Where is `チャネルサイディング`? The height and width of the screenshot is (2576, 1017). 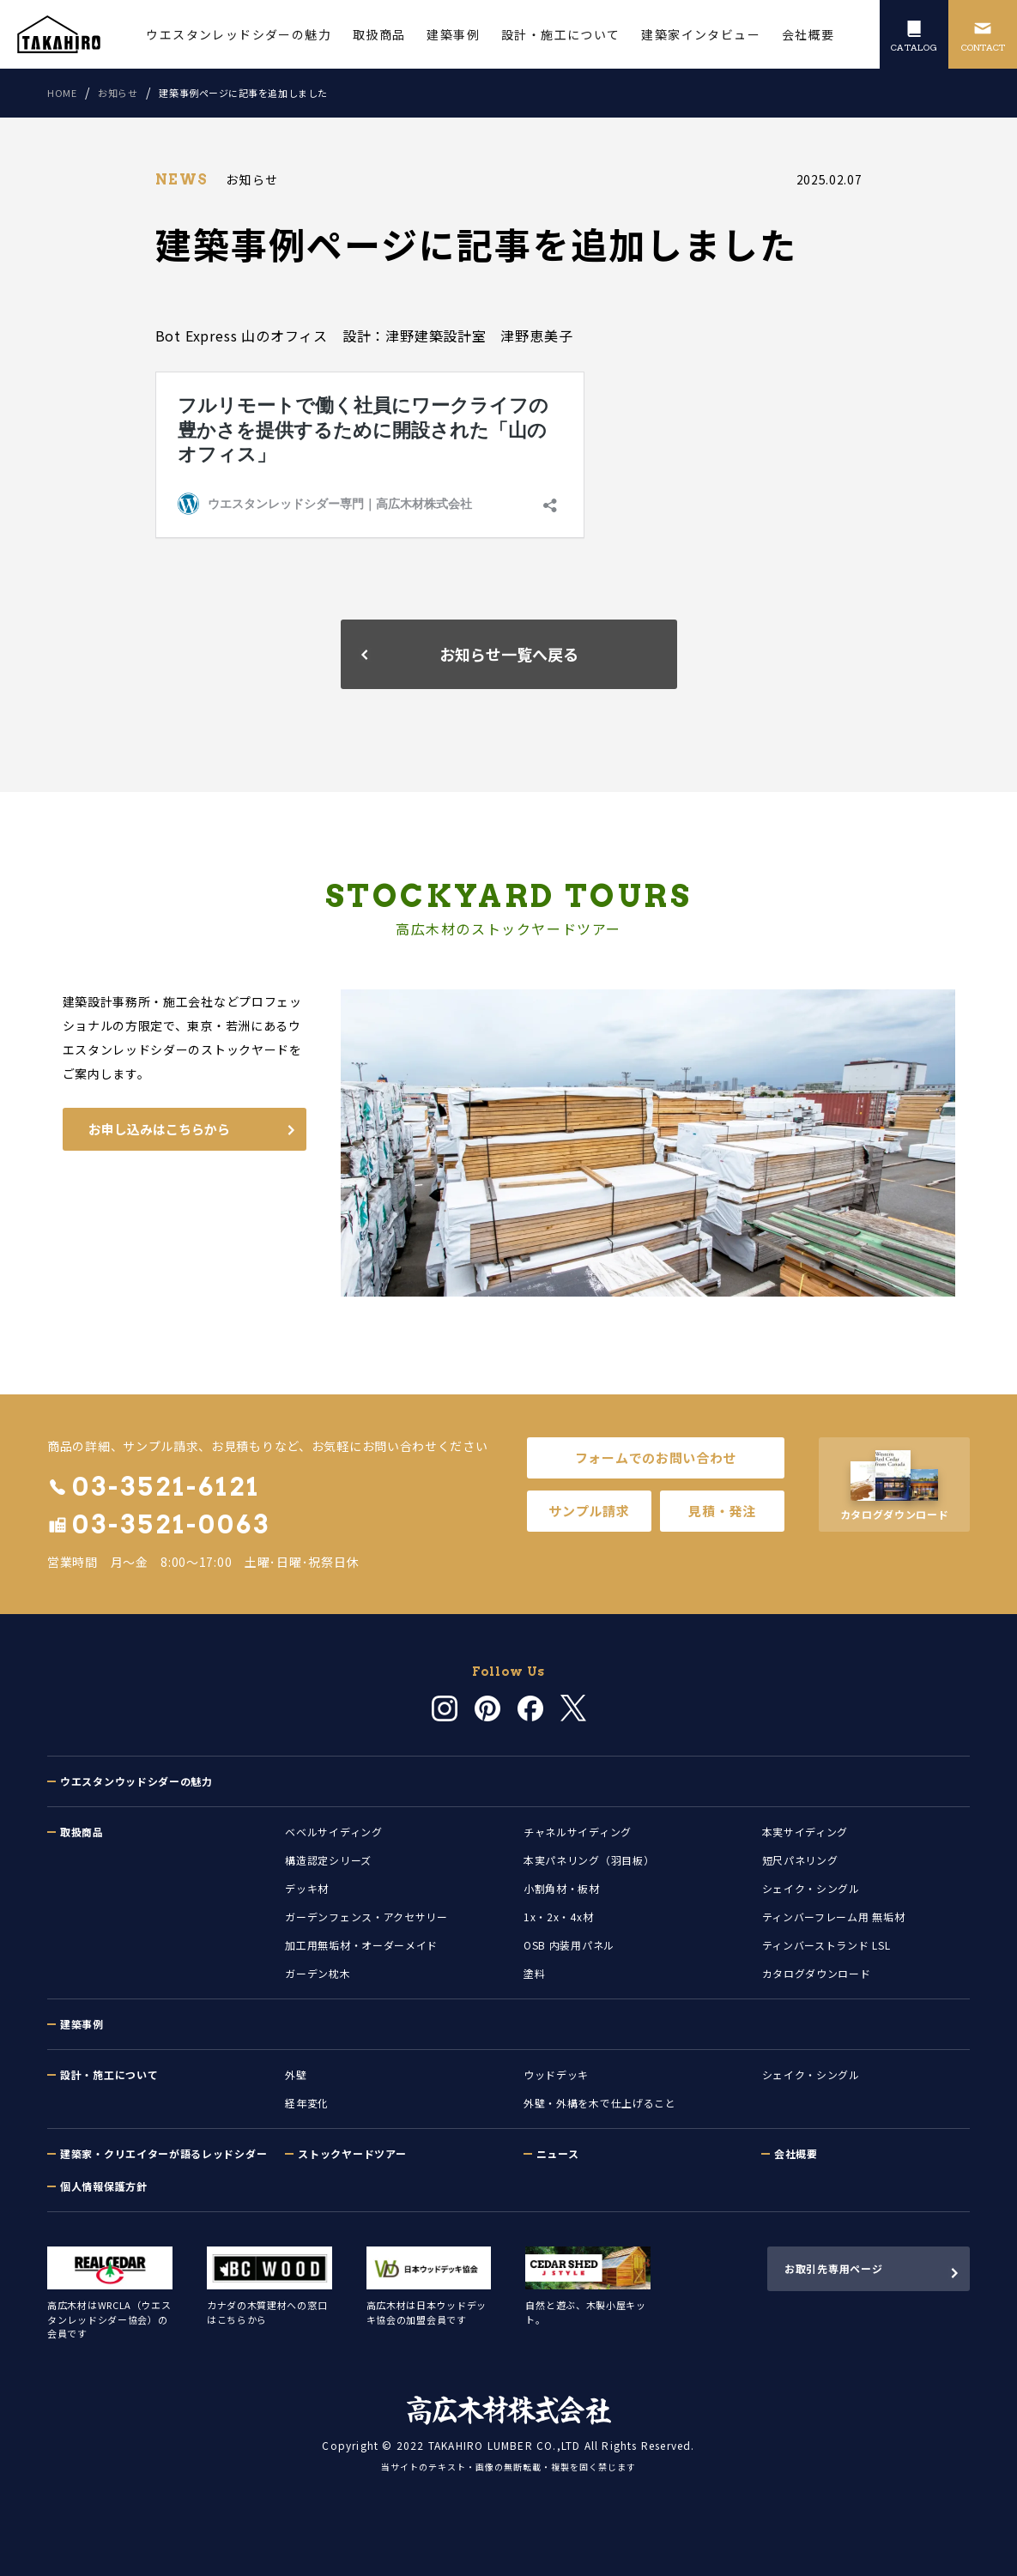
チャネルサイディング is located at coordinates (578, 1831).